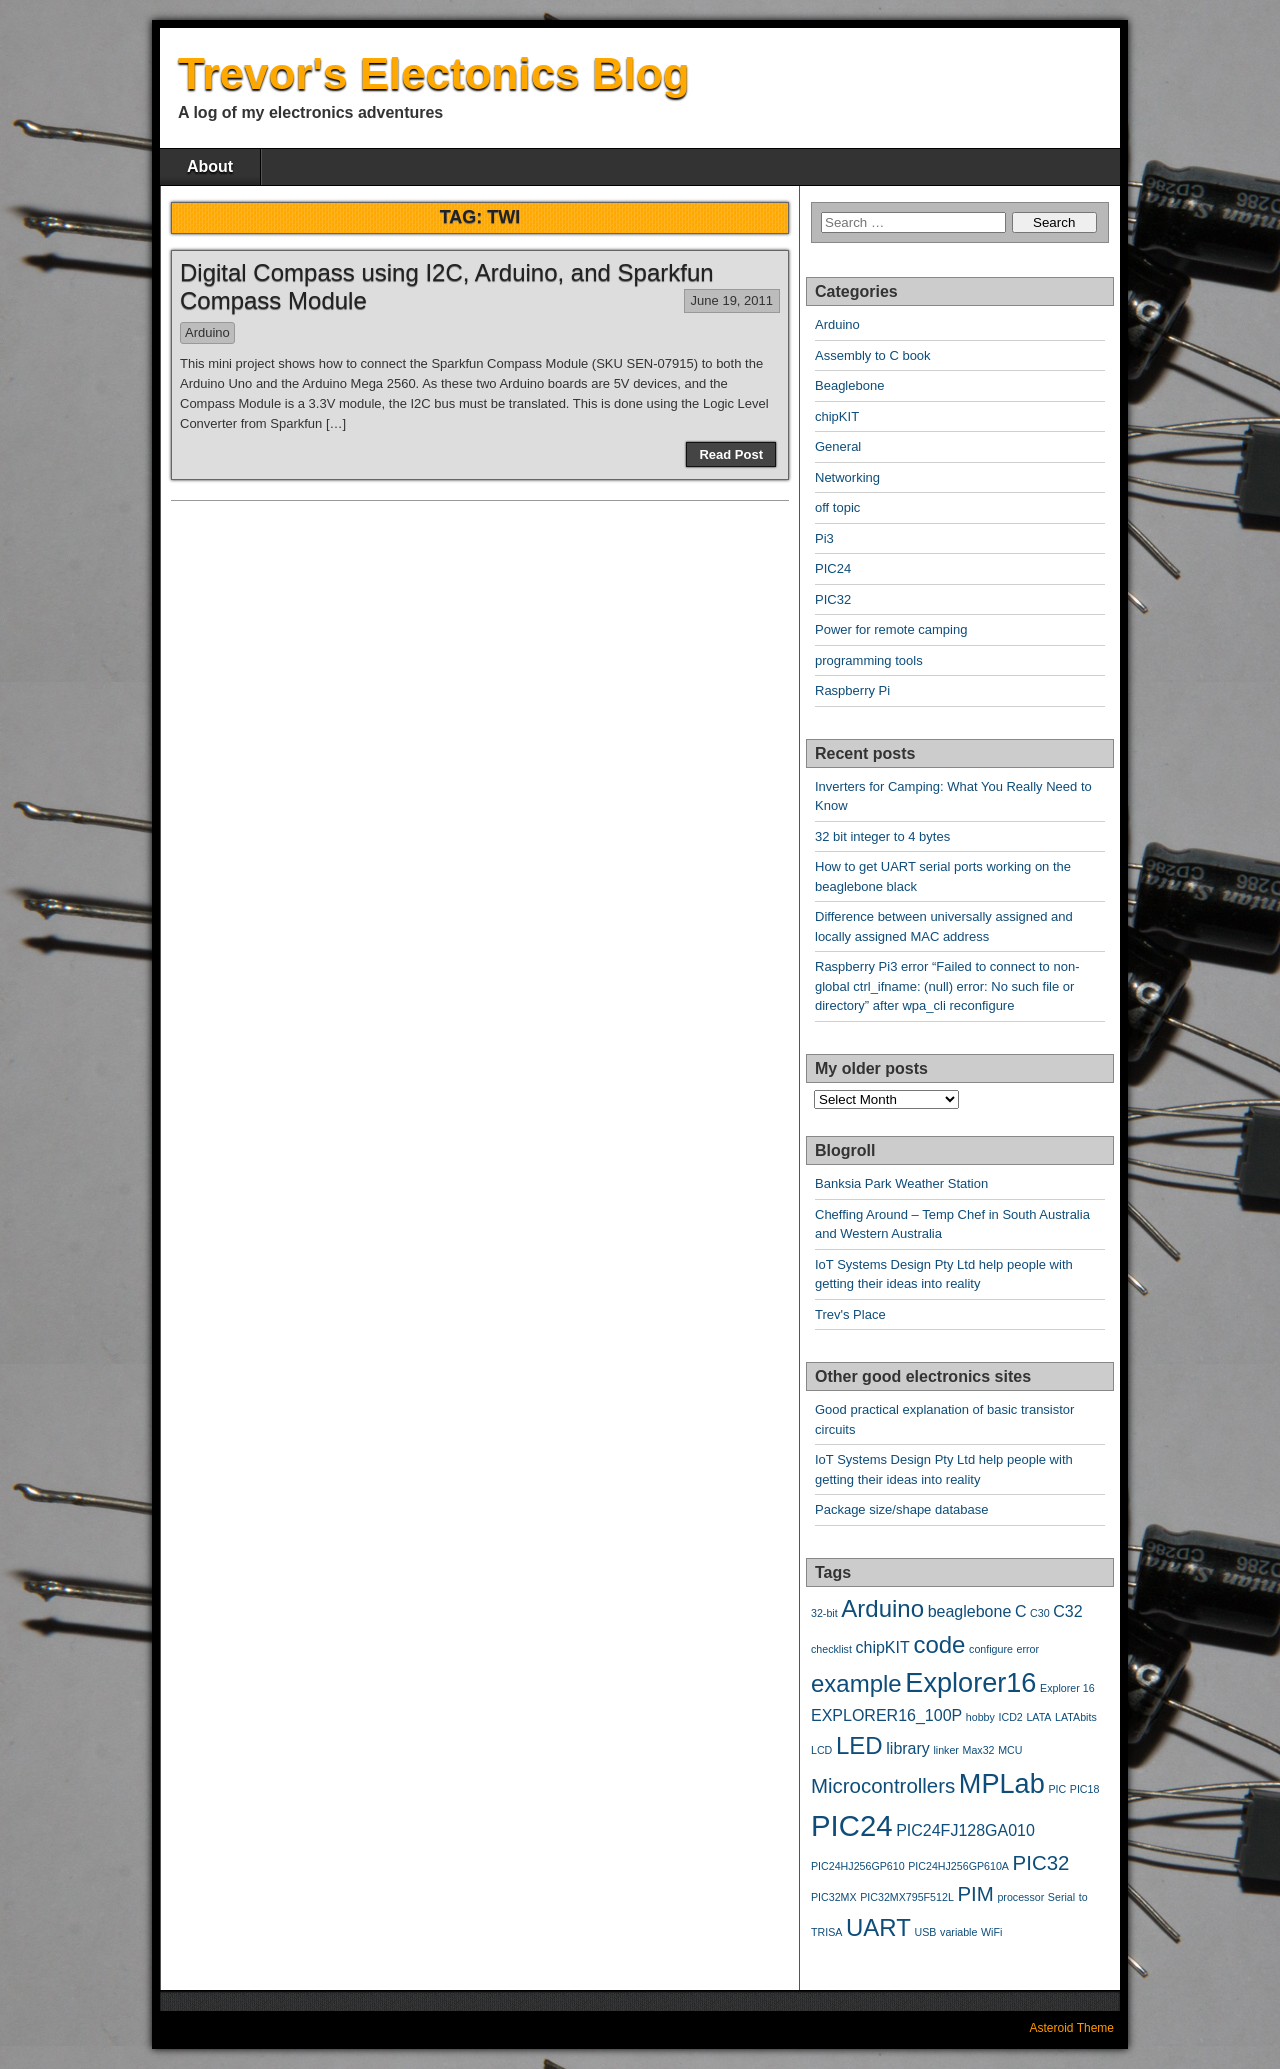  Describe the element at coordinates (891, 629) in the screenshot. I see `Power for remote camping` at that location.